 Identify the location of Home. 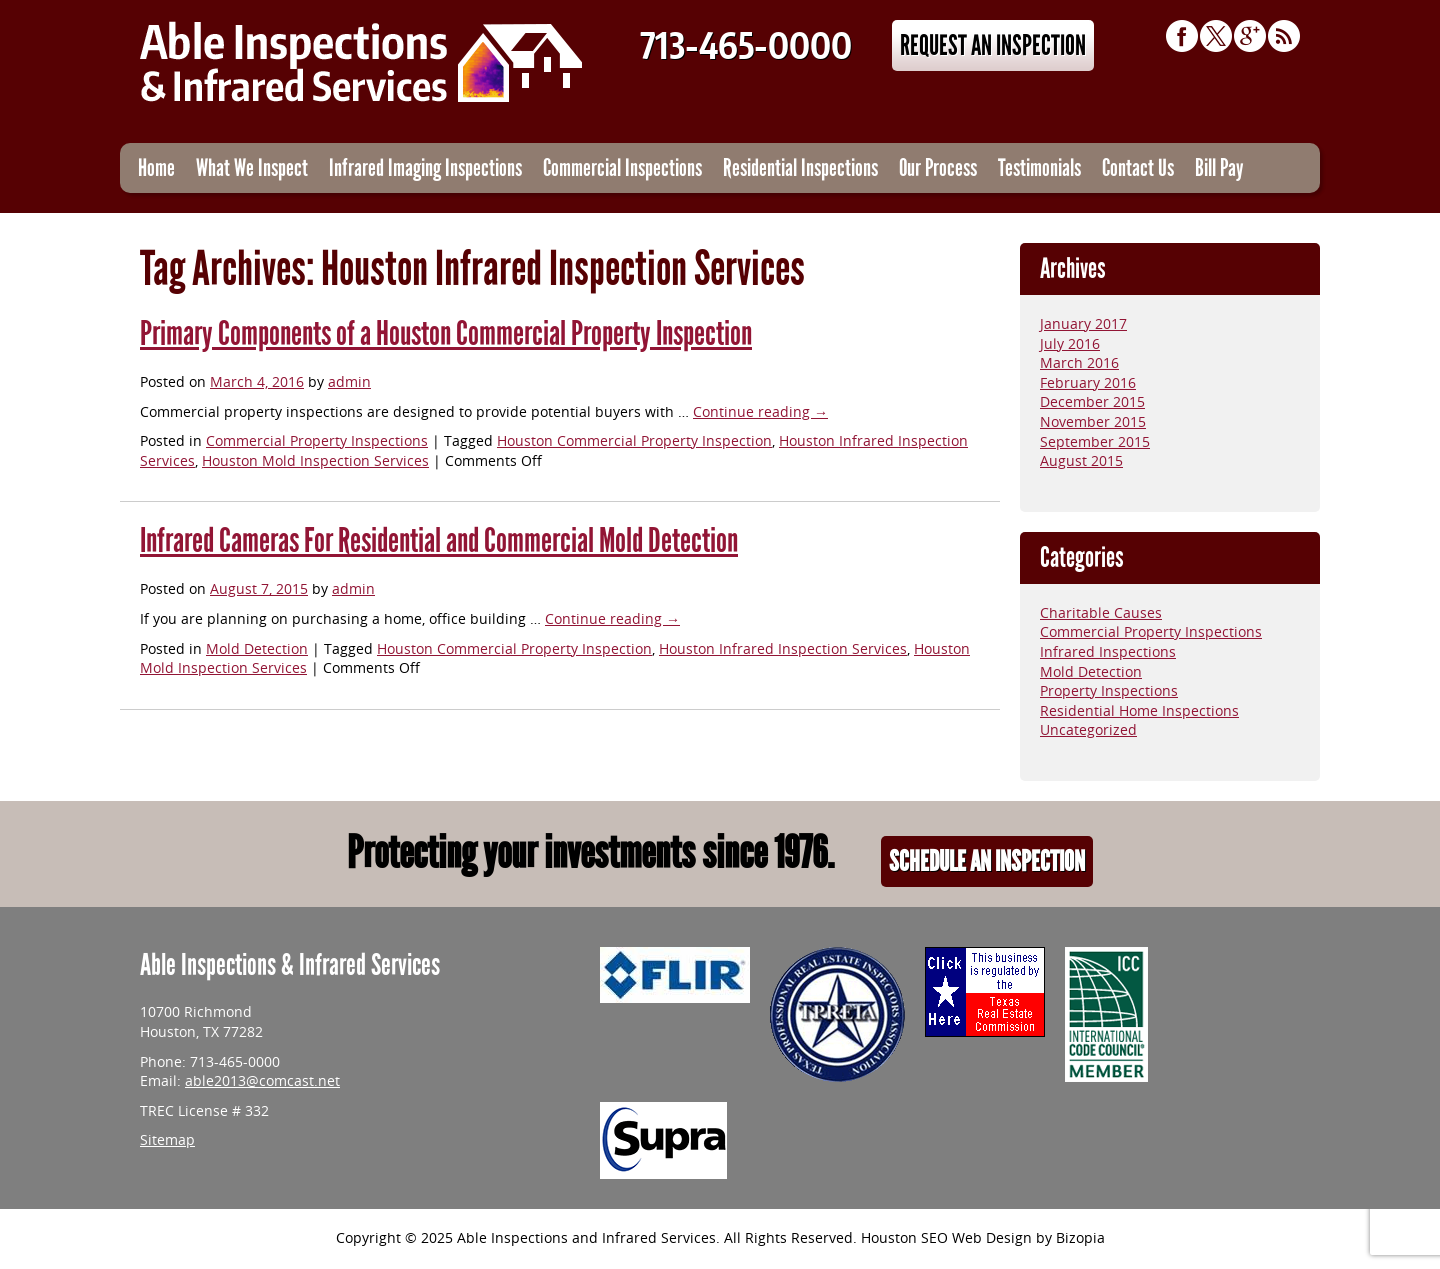
(156, 167).